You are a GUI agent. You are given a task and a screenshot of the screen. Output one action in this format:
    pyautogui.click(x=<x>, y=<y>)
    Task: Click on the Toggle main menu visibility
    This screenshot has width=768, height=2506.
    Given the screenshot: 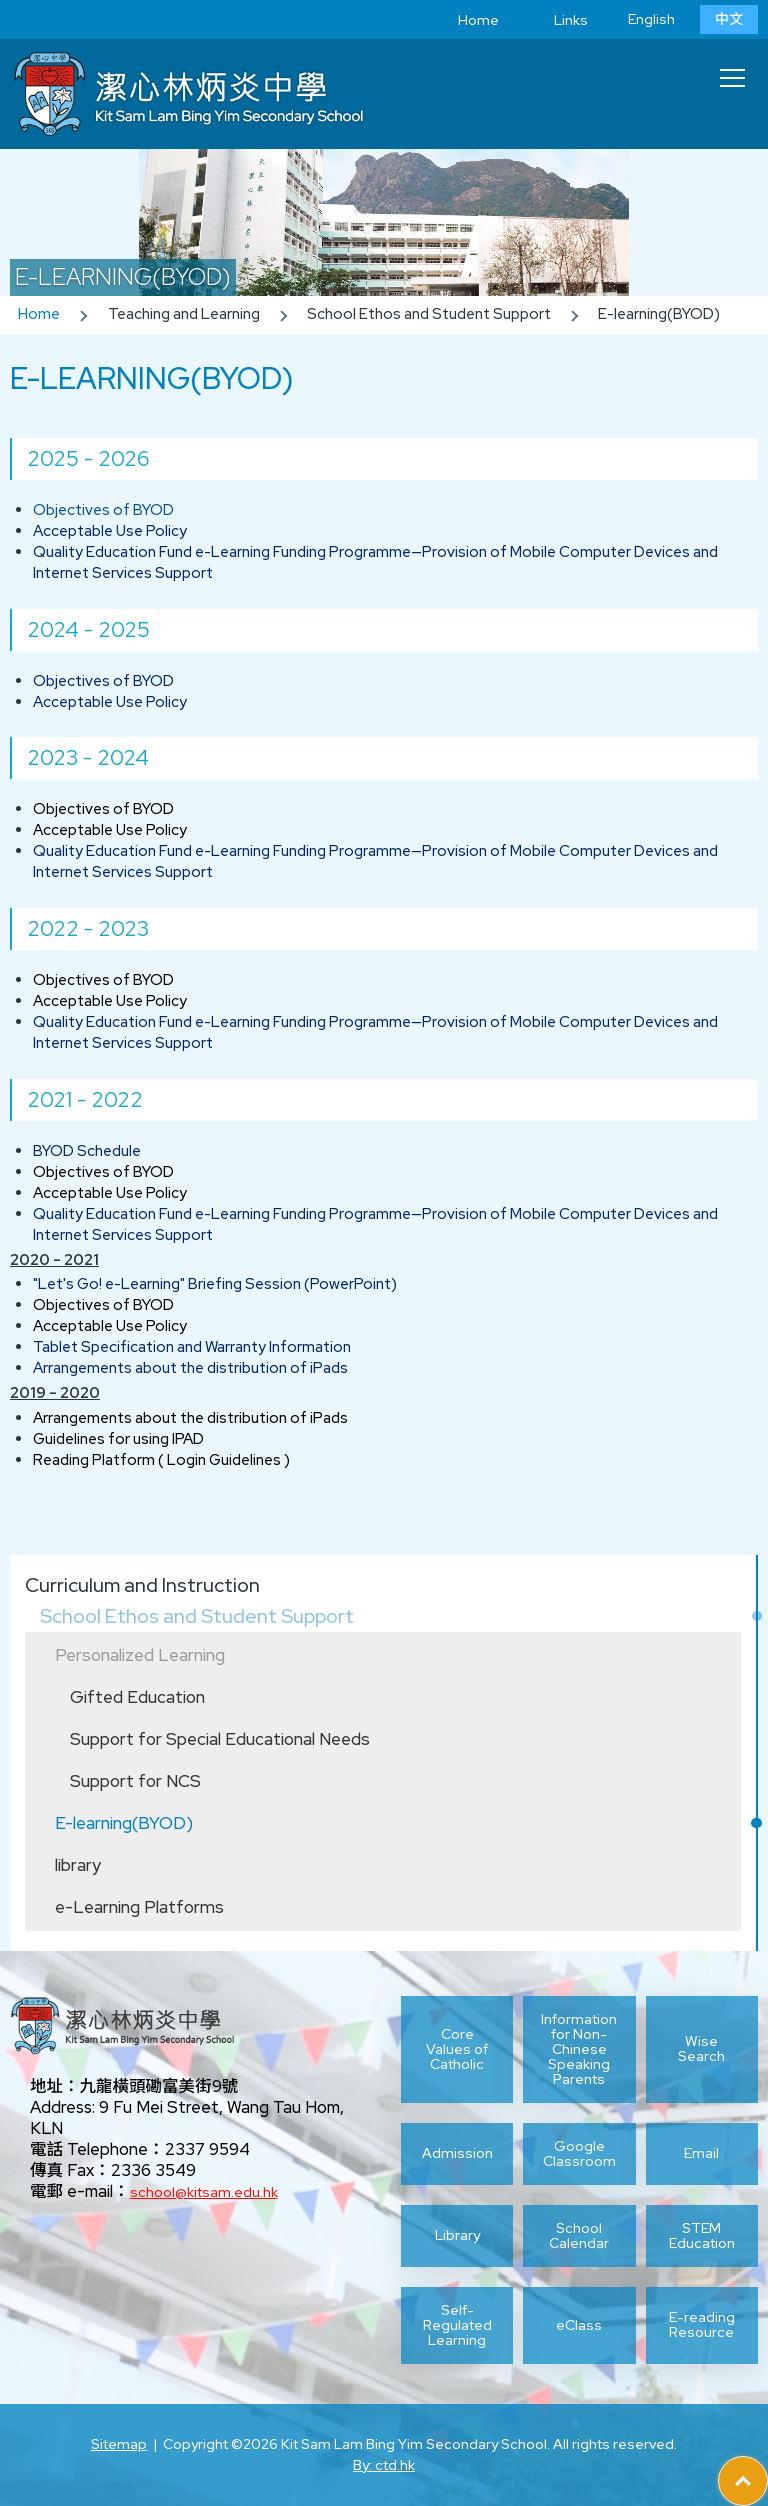 What is the action you would take?
    pyautogui.click(x=734, y=72)
    